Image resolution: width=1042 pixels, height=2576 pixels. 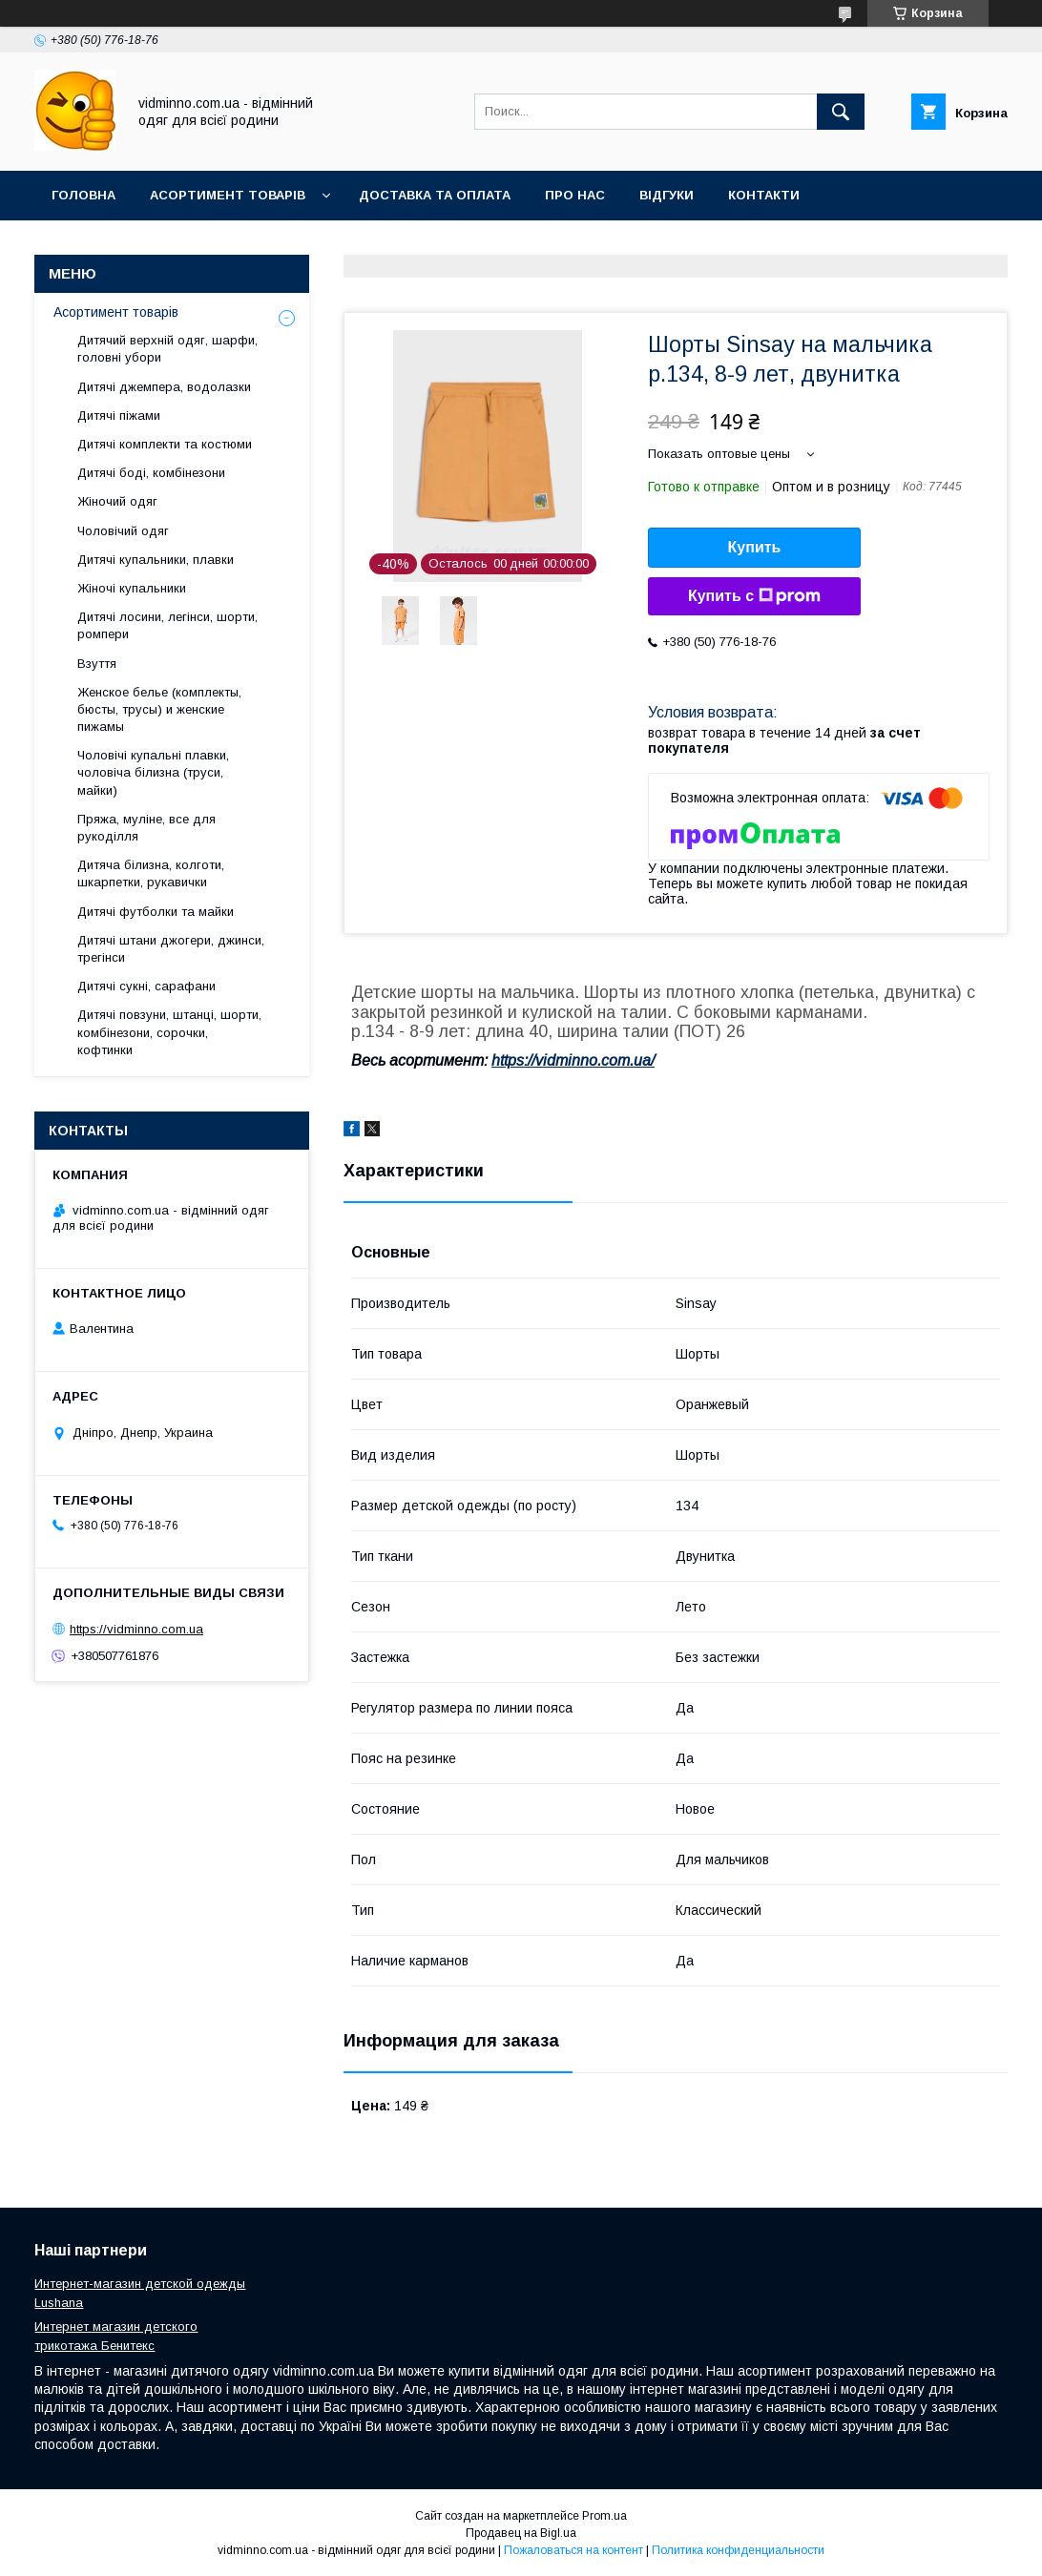 I want to click on Дитячі джемпера, водолазки, so click(x=164, y=387).